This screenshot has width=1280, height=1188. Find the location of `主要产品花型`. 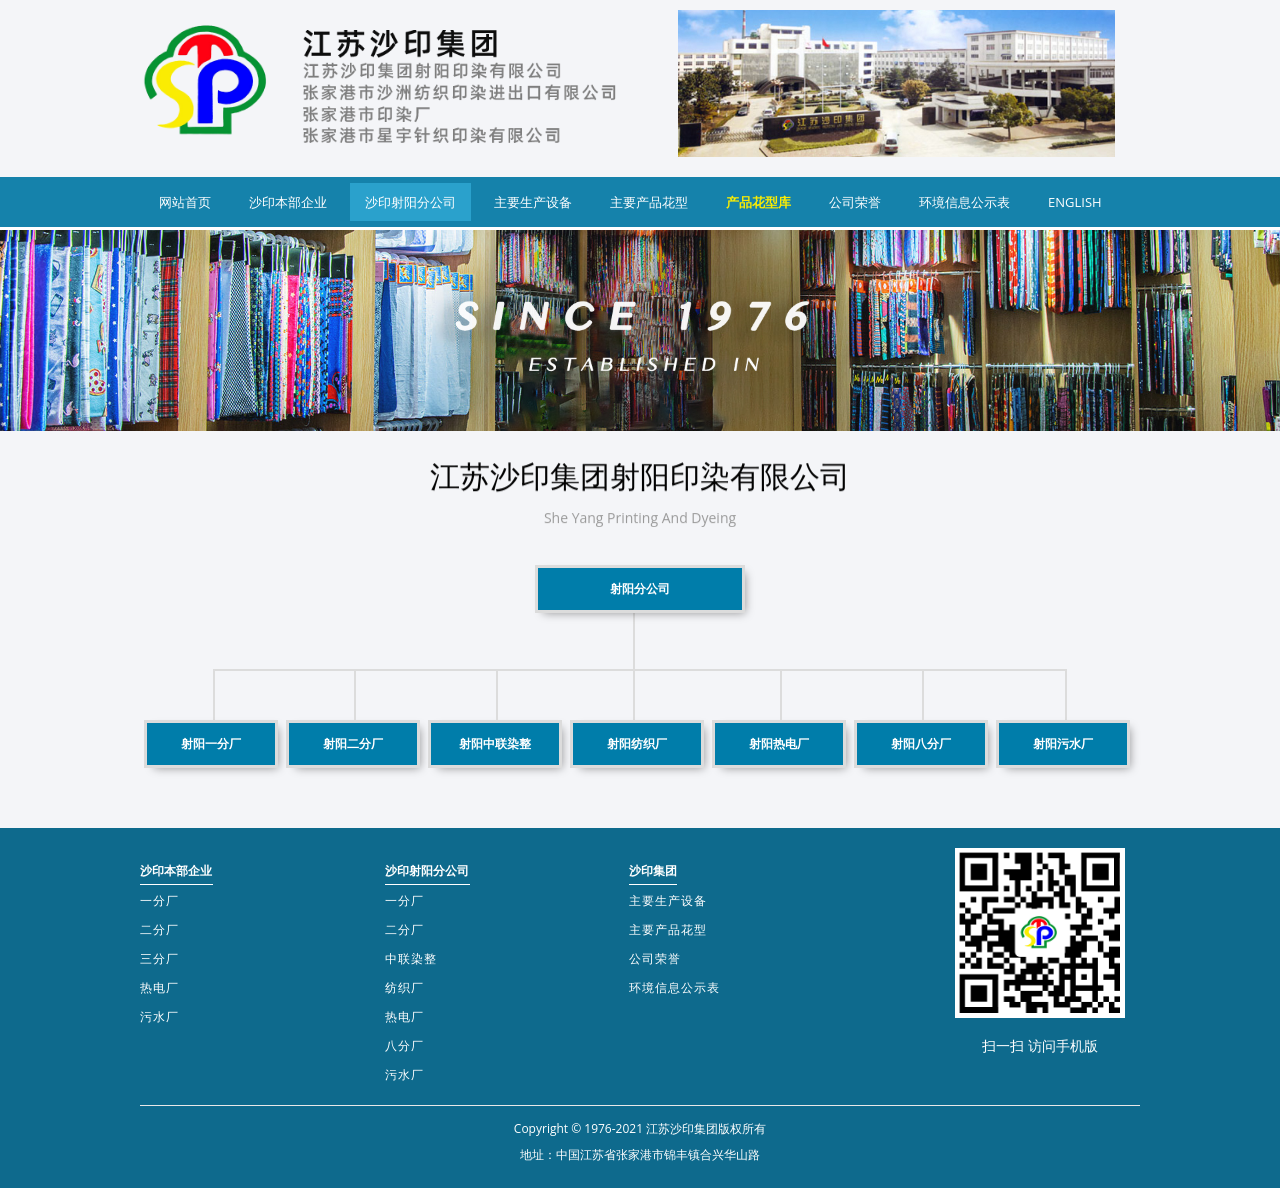

主要产品花型 is located at coordinates (649, 202).